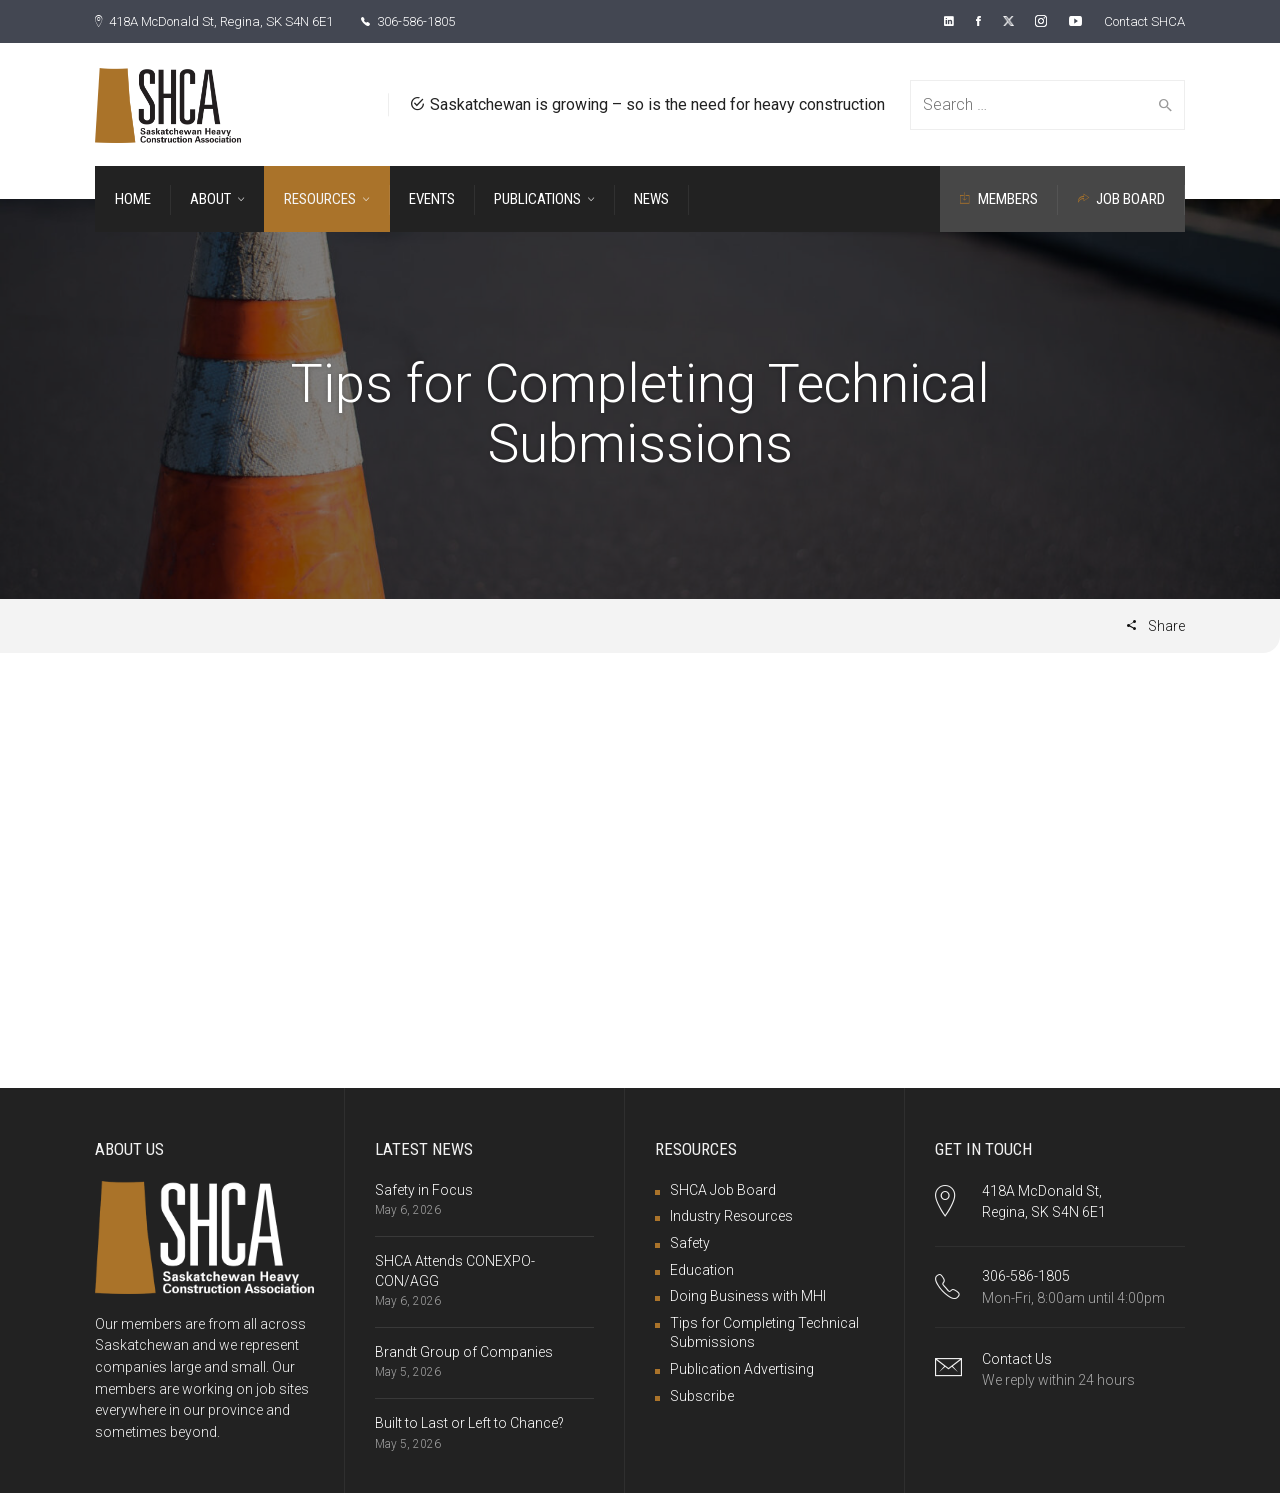 The height and width of the screenshot is (1493, 1280). What do you see at coordinates (226, 21) in the screenshot?
I see `418A McDonald St, Regina, SK S4N 6E1` at bounding box center [226, 21].